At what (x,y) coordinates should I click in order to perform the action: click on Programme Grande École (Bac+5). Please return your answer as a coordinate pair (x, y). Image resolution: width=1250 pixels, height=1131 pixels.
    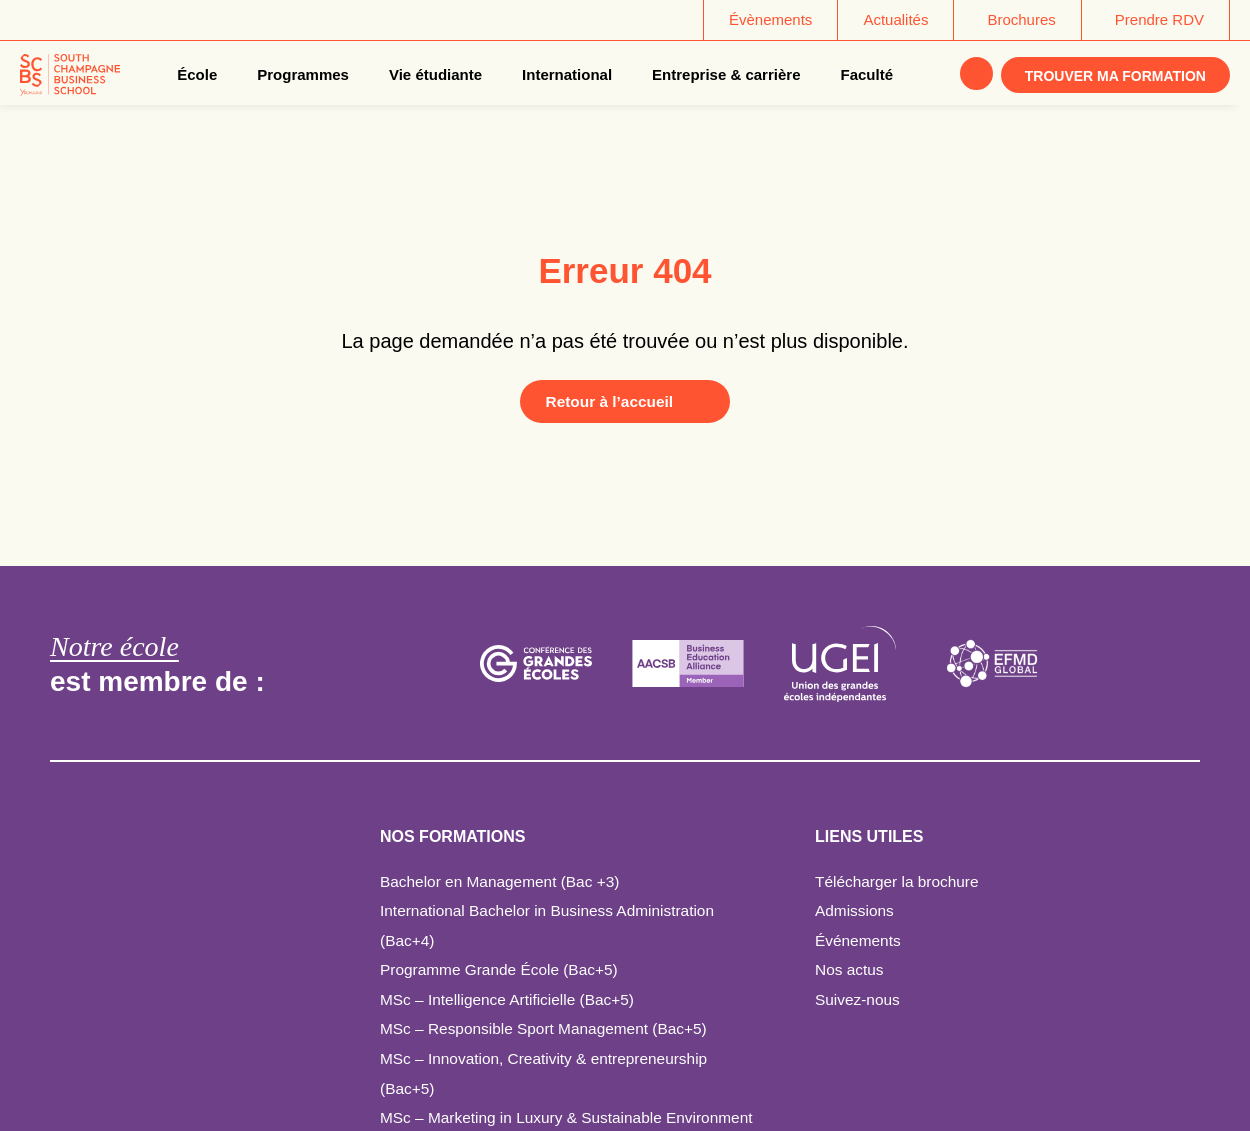
    Looking at the image, I should click on (503, 969).